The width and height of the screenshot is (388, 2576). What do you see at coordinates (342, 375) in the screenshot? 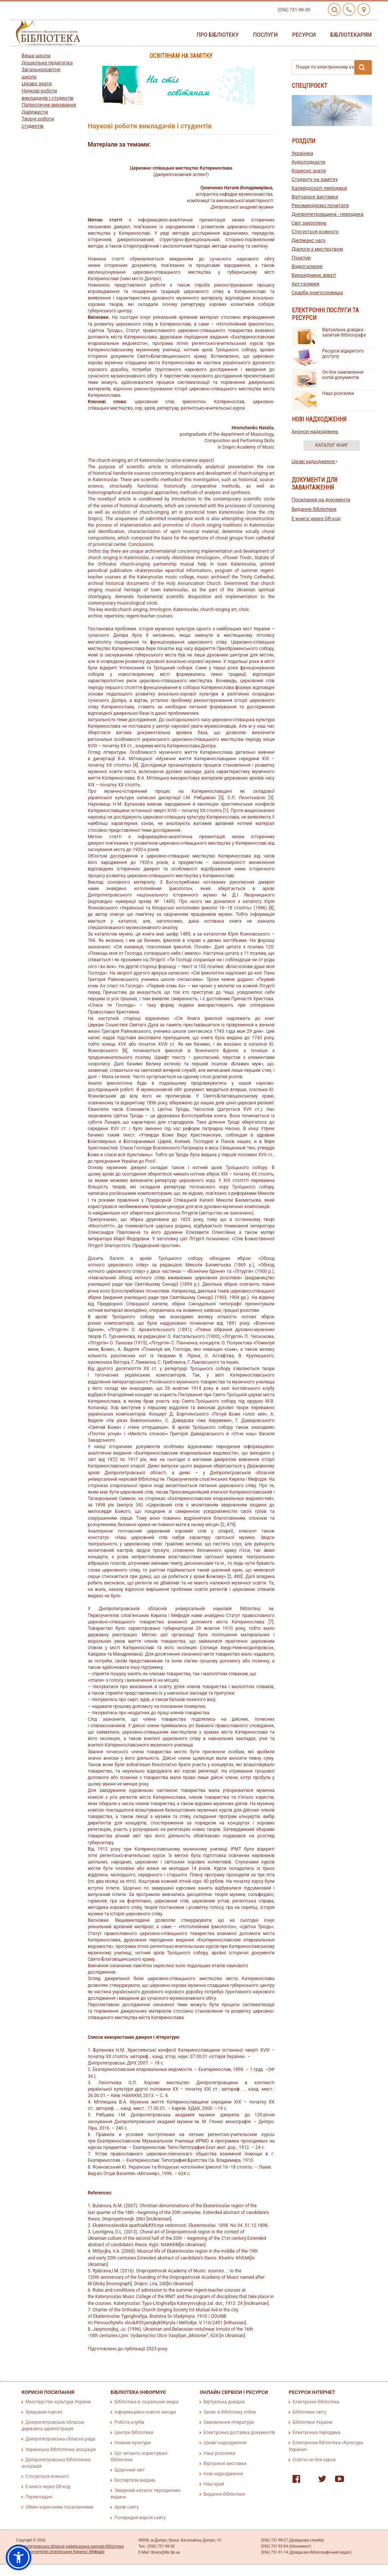
I see `On-line замовлення копій документів` at bounding box center [342, 375].